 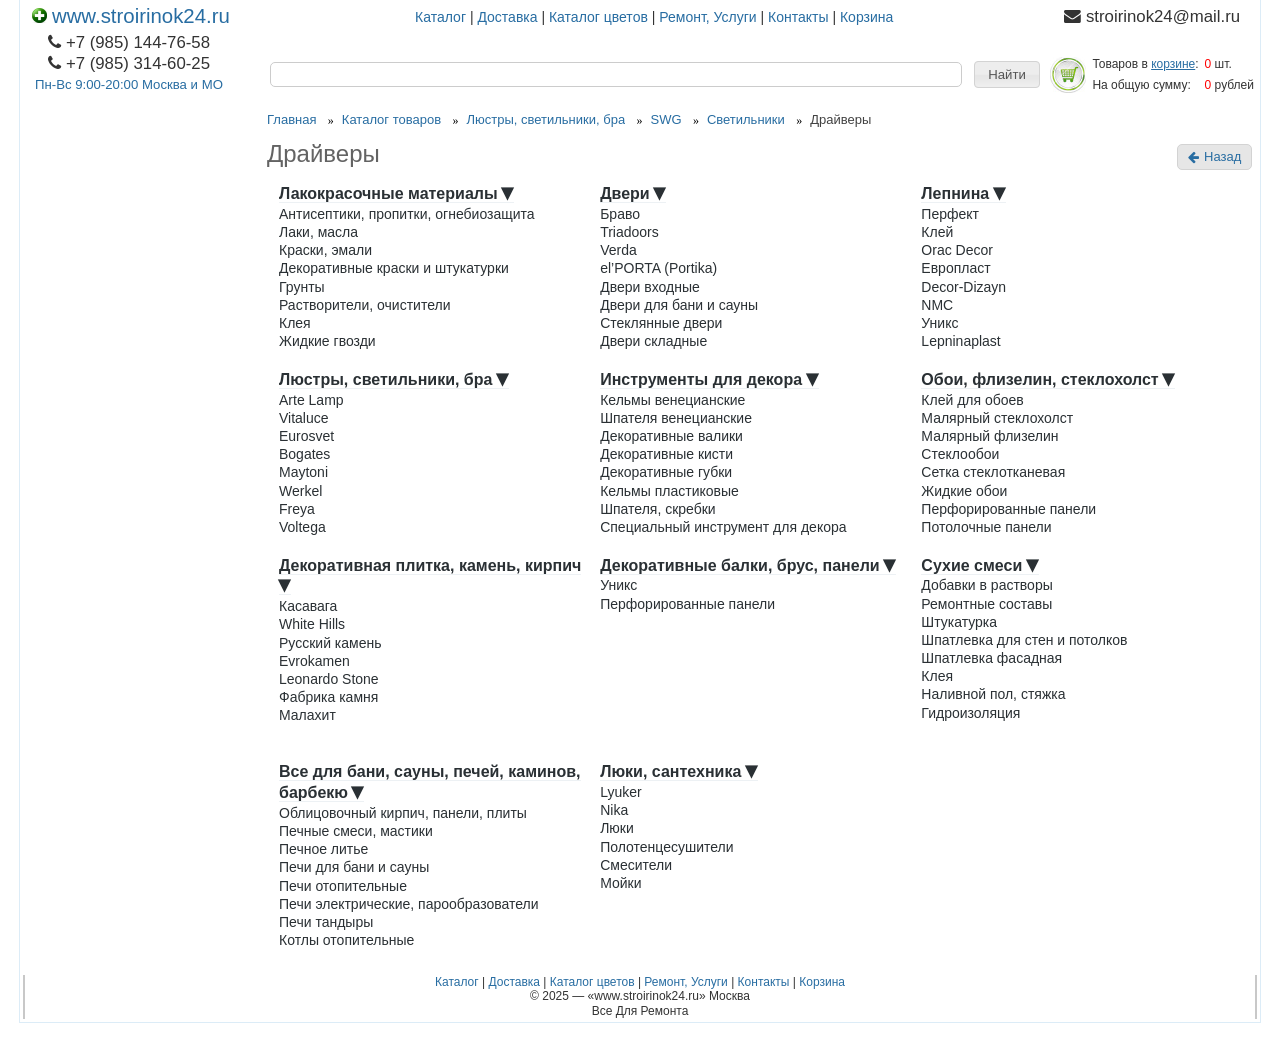 What do you see at coordinates (658, 268) in the screenshot?
I see `el’PORTA (Portika)` at bounding box center [658, 268].